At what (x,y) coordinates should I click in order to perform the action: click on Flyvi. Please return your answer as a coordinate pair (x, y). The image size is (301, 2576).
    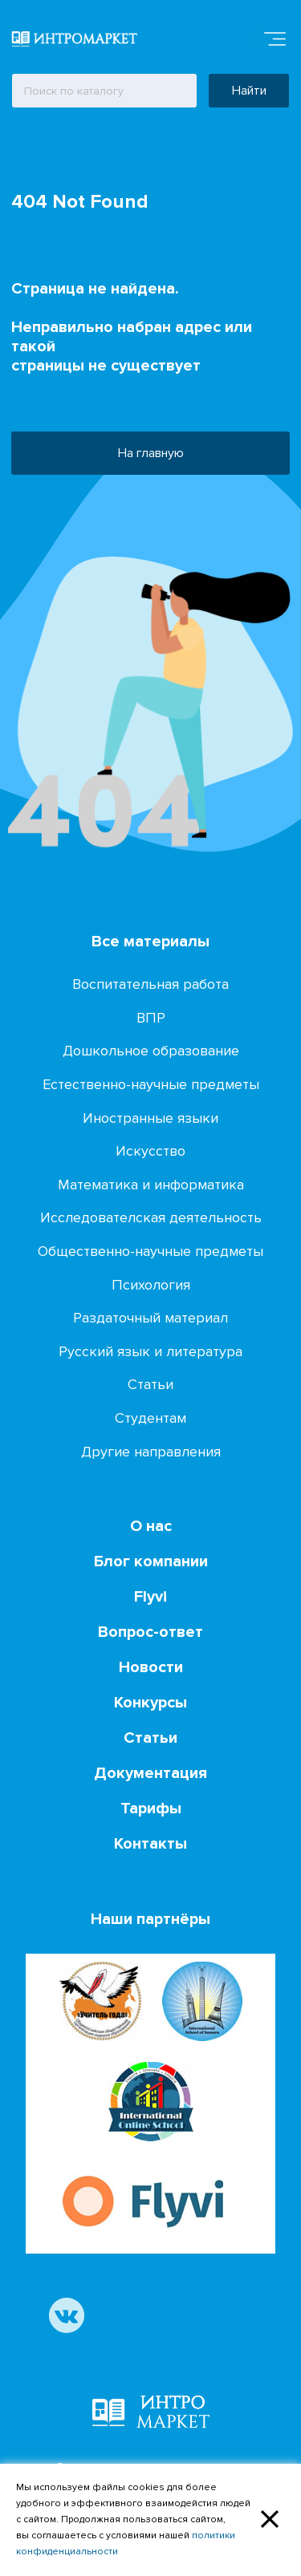
    Looking at the image, I should click on (150, 1596).